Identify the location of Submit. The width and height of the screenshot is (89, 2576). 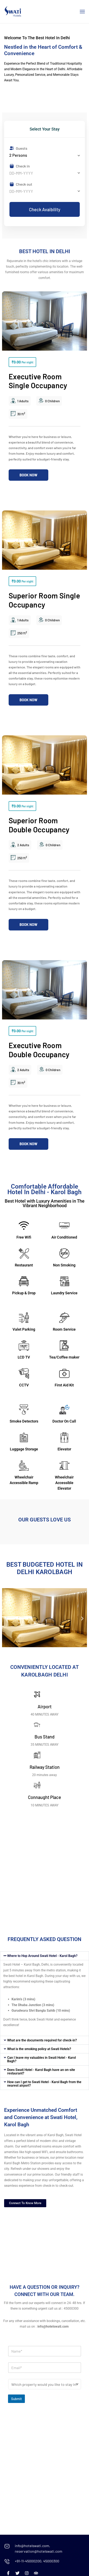
(16, 2399).